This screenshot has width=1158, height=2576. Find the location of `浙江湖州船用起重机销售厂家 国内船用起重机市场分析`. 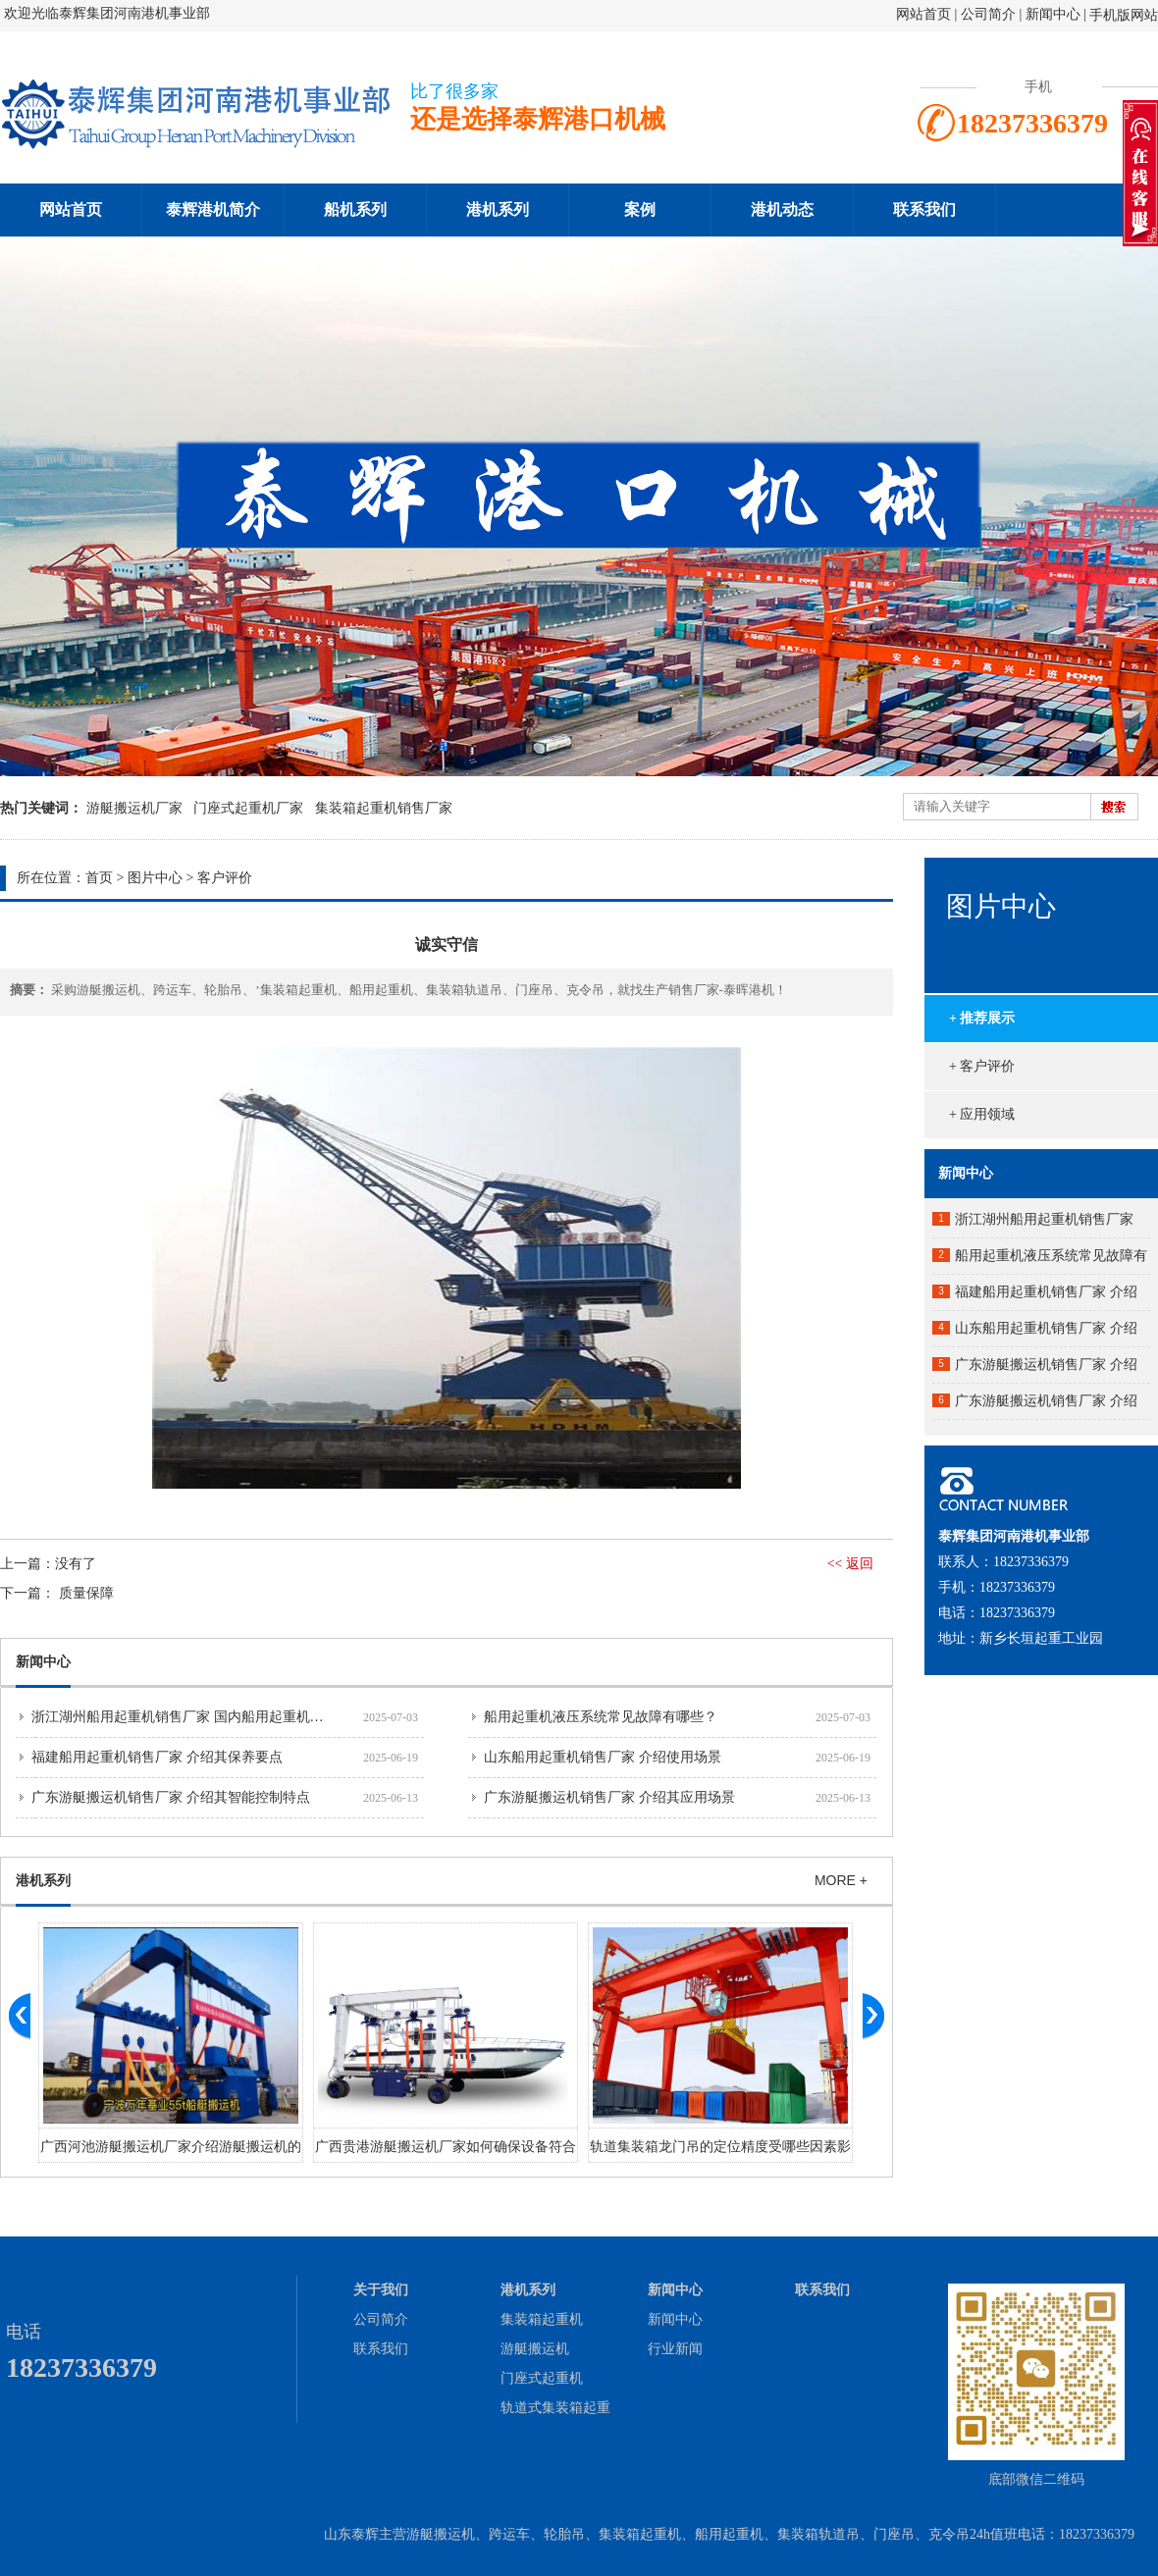

浙江湖州船用起重机销售厂家 国内船用起重机市场分析 is located at coordinates (198, 1716).